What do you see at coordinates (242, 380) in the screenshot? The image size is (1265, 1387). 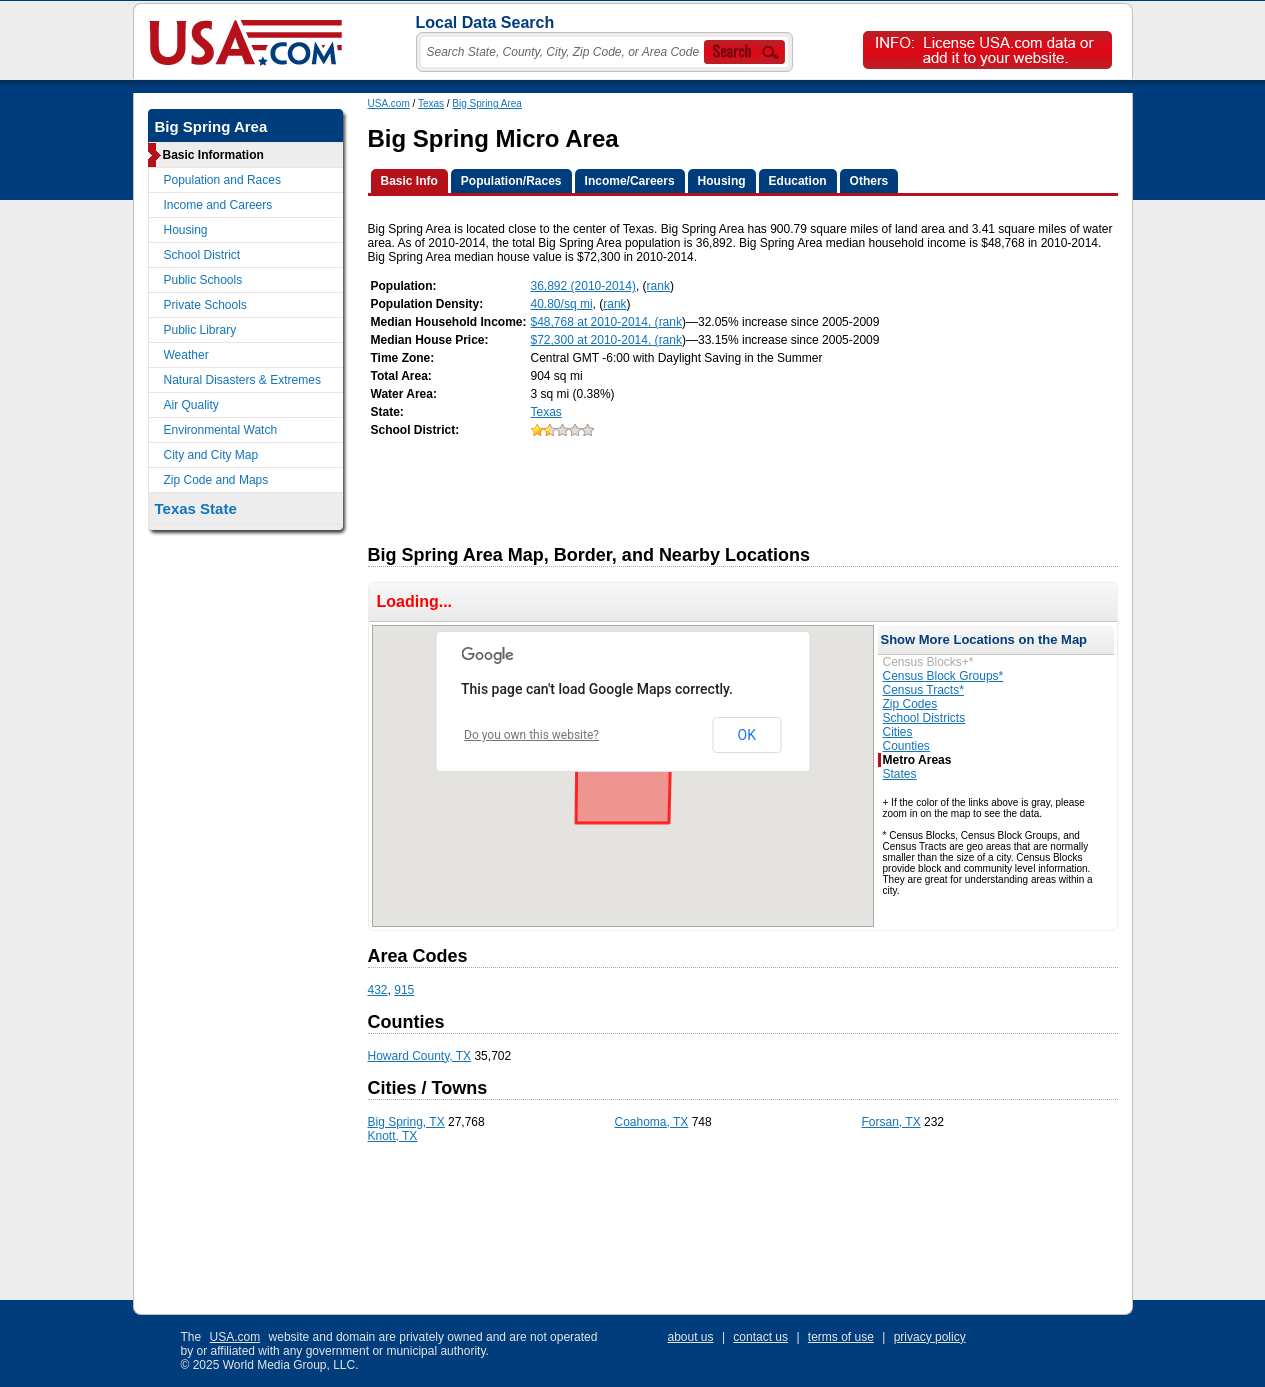 I see `Natural Disasters & Extremes` at bounding box center [242, 380].